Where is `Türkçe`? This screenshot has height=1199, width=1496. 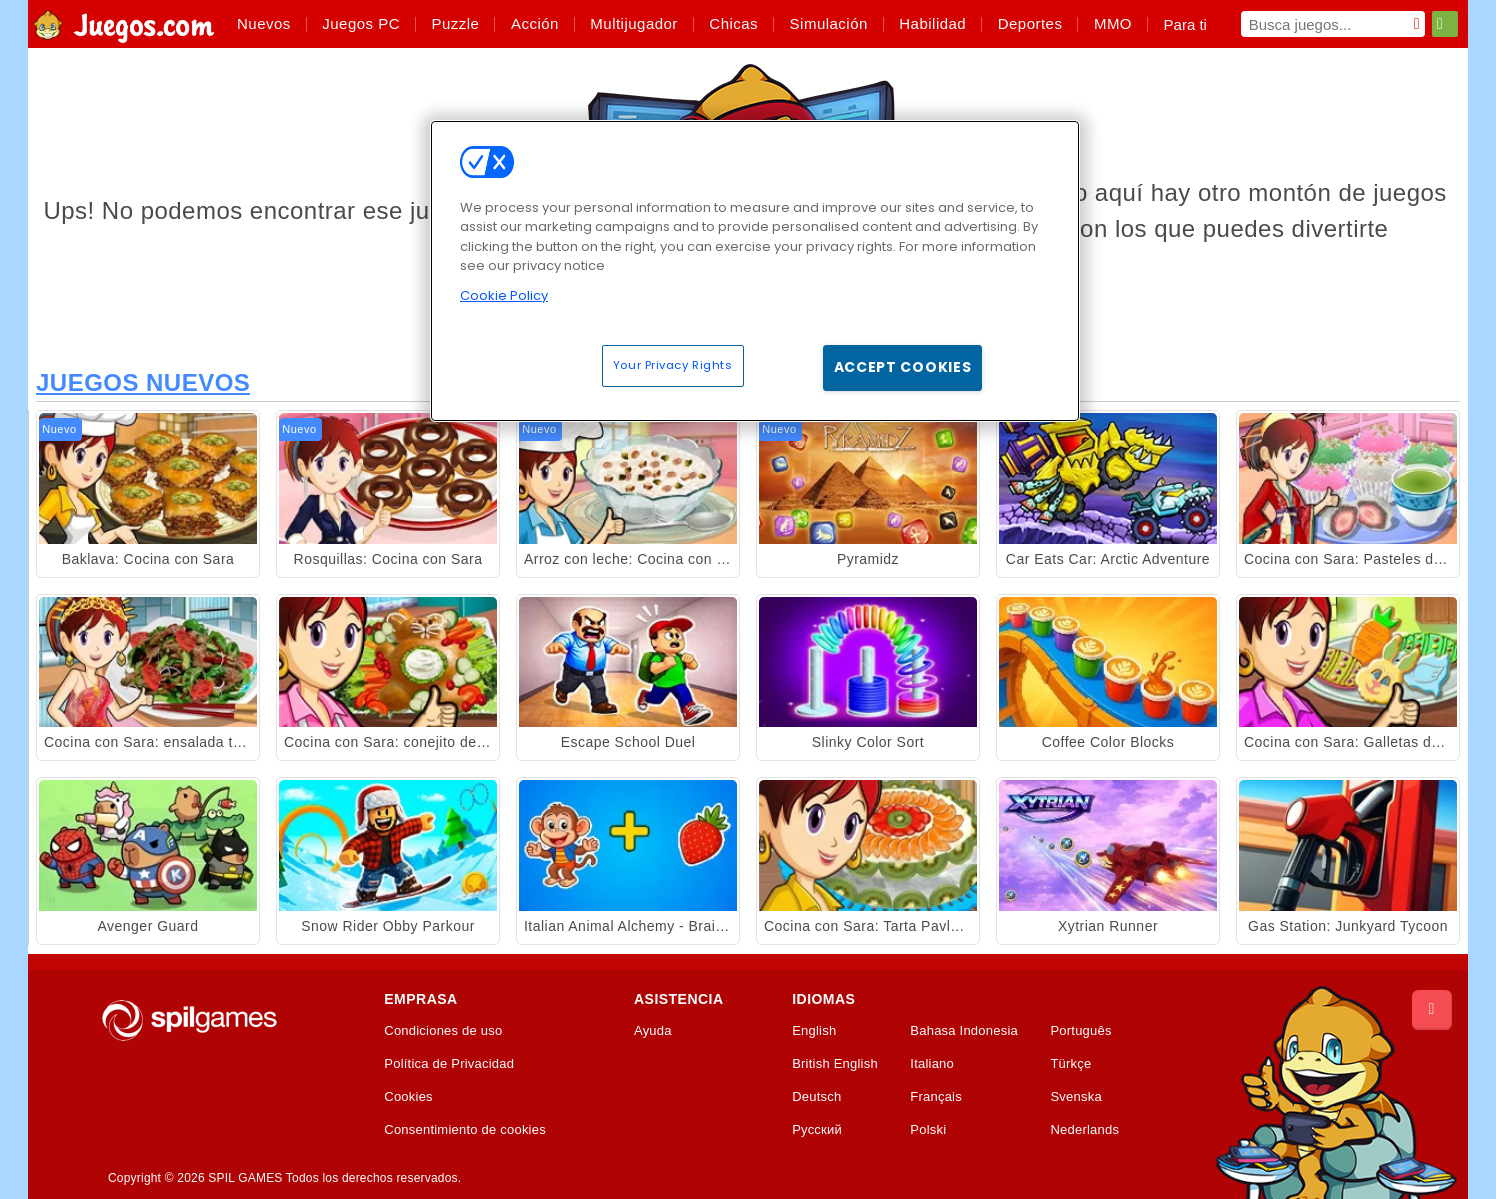 Türkçe is located at coordinates (1070, 1064).